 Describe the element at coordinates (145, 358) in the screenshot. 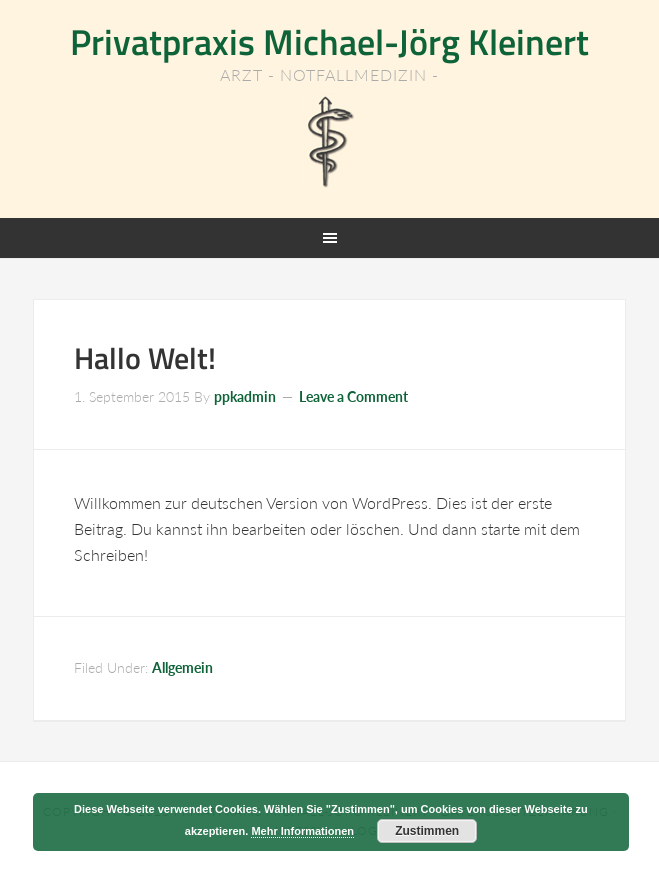

I see `Hallo Welt!` at that location.